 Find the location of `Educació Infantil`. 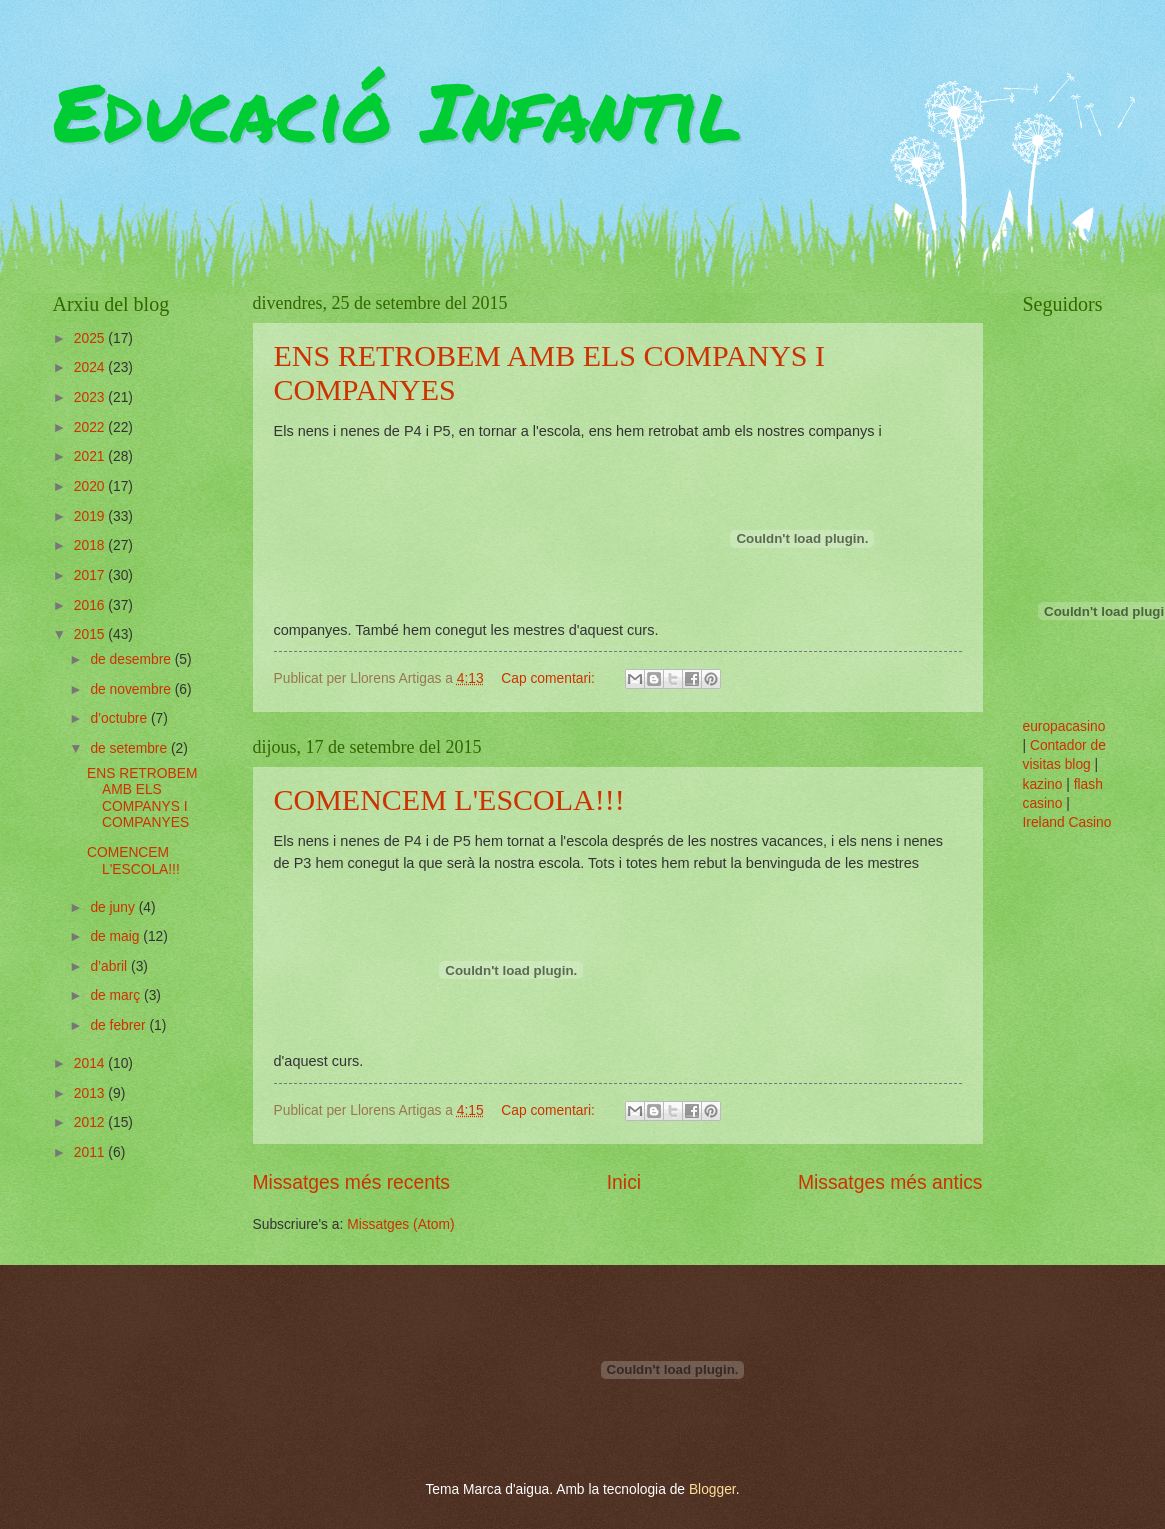

Educació Infantil is located at coordinates (397, 110).